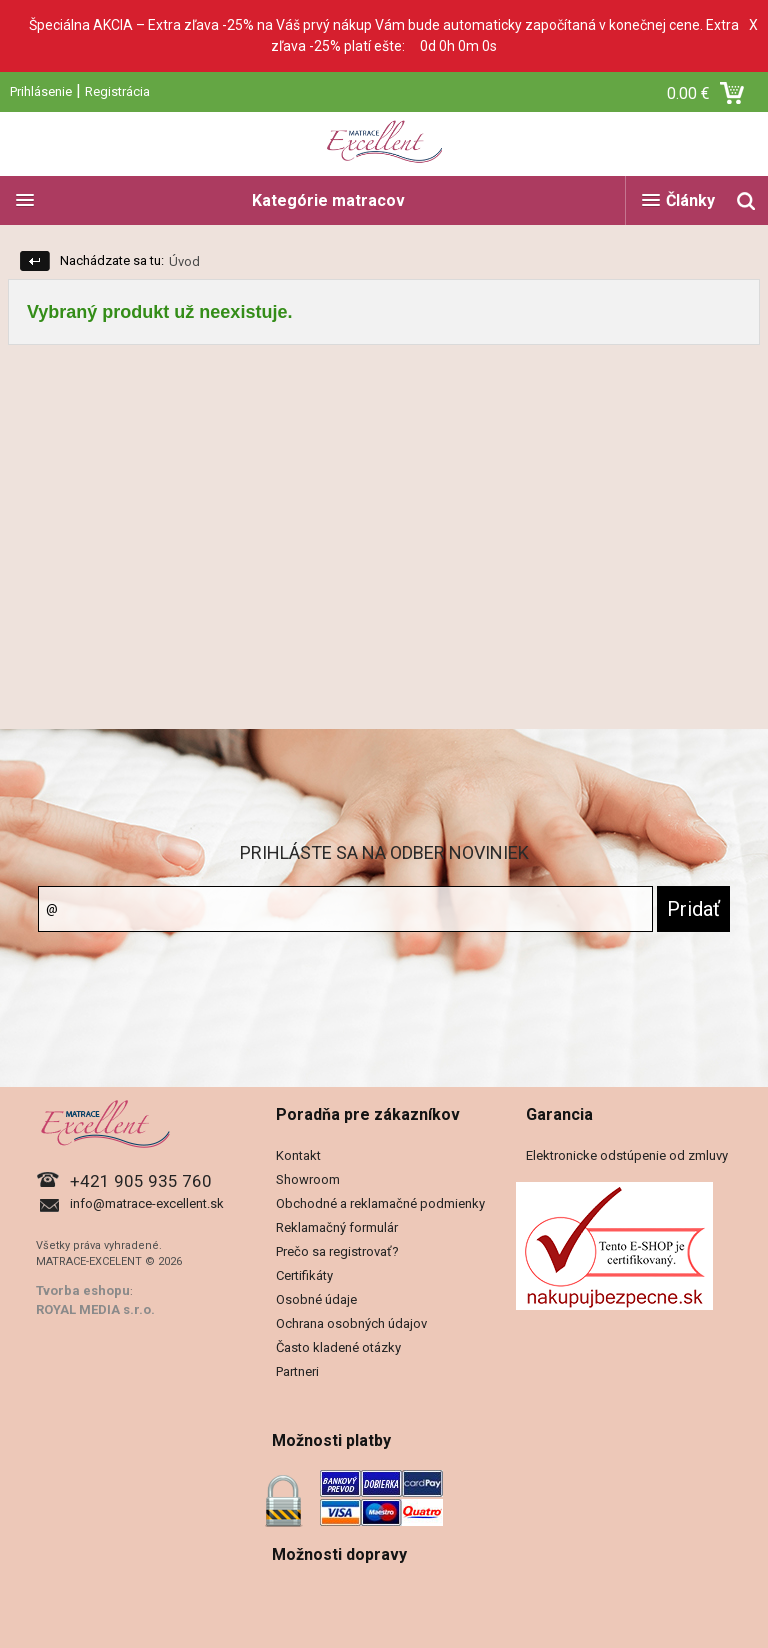  I want to click on Tvorba eshopu, so click(83, 1290).